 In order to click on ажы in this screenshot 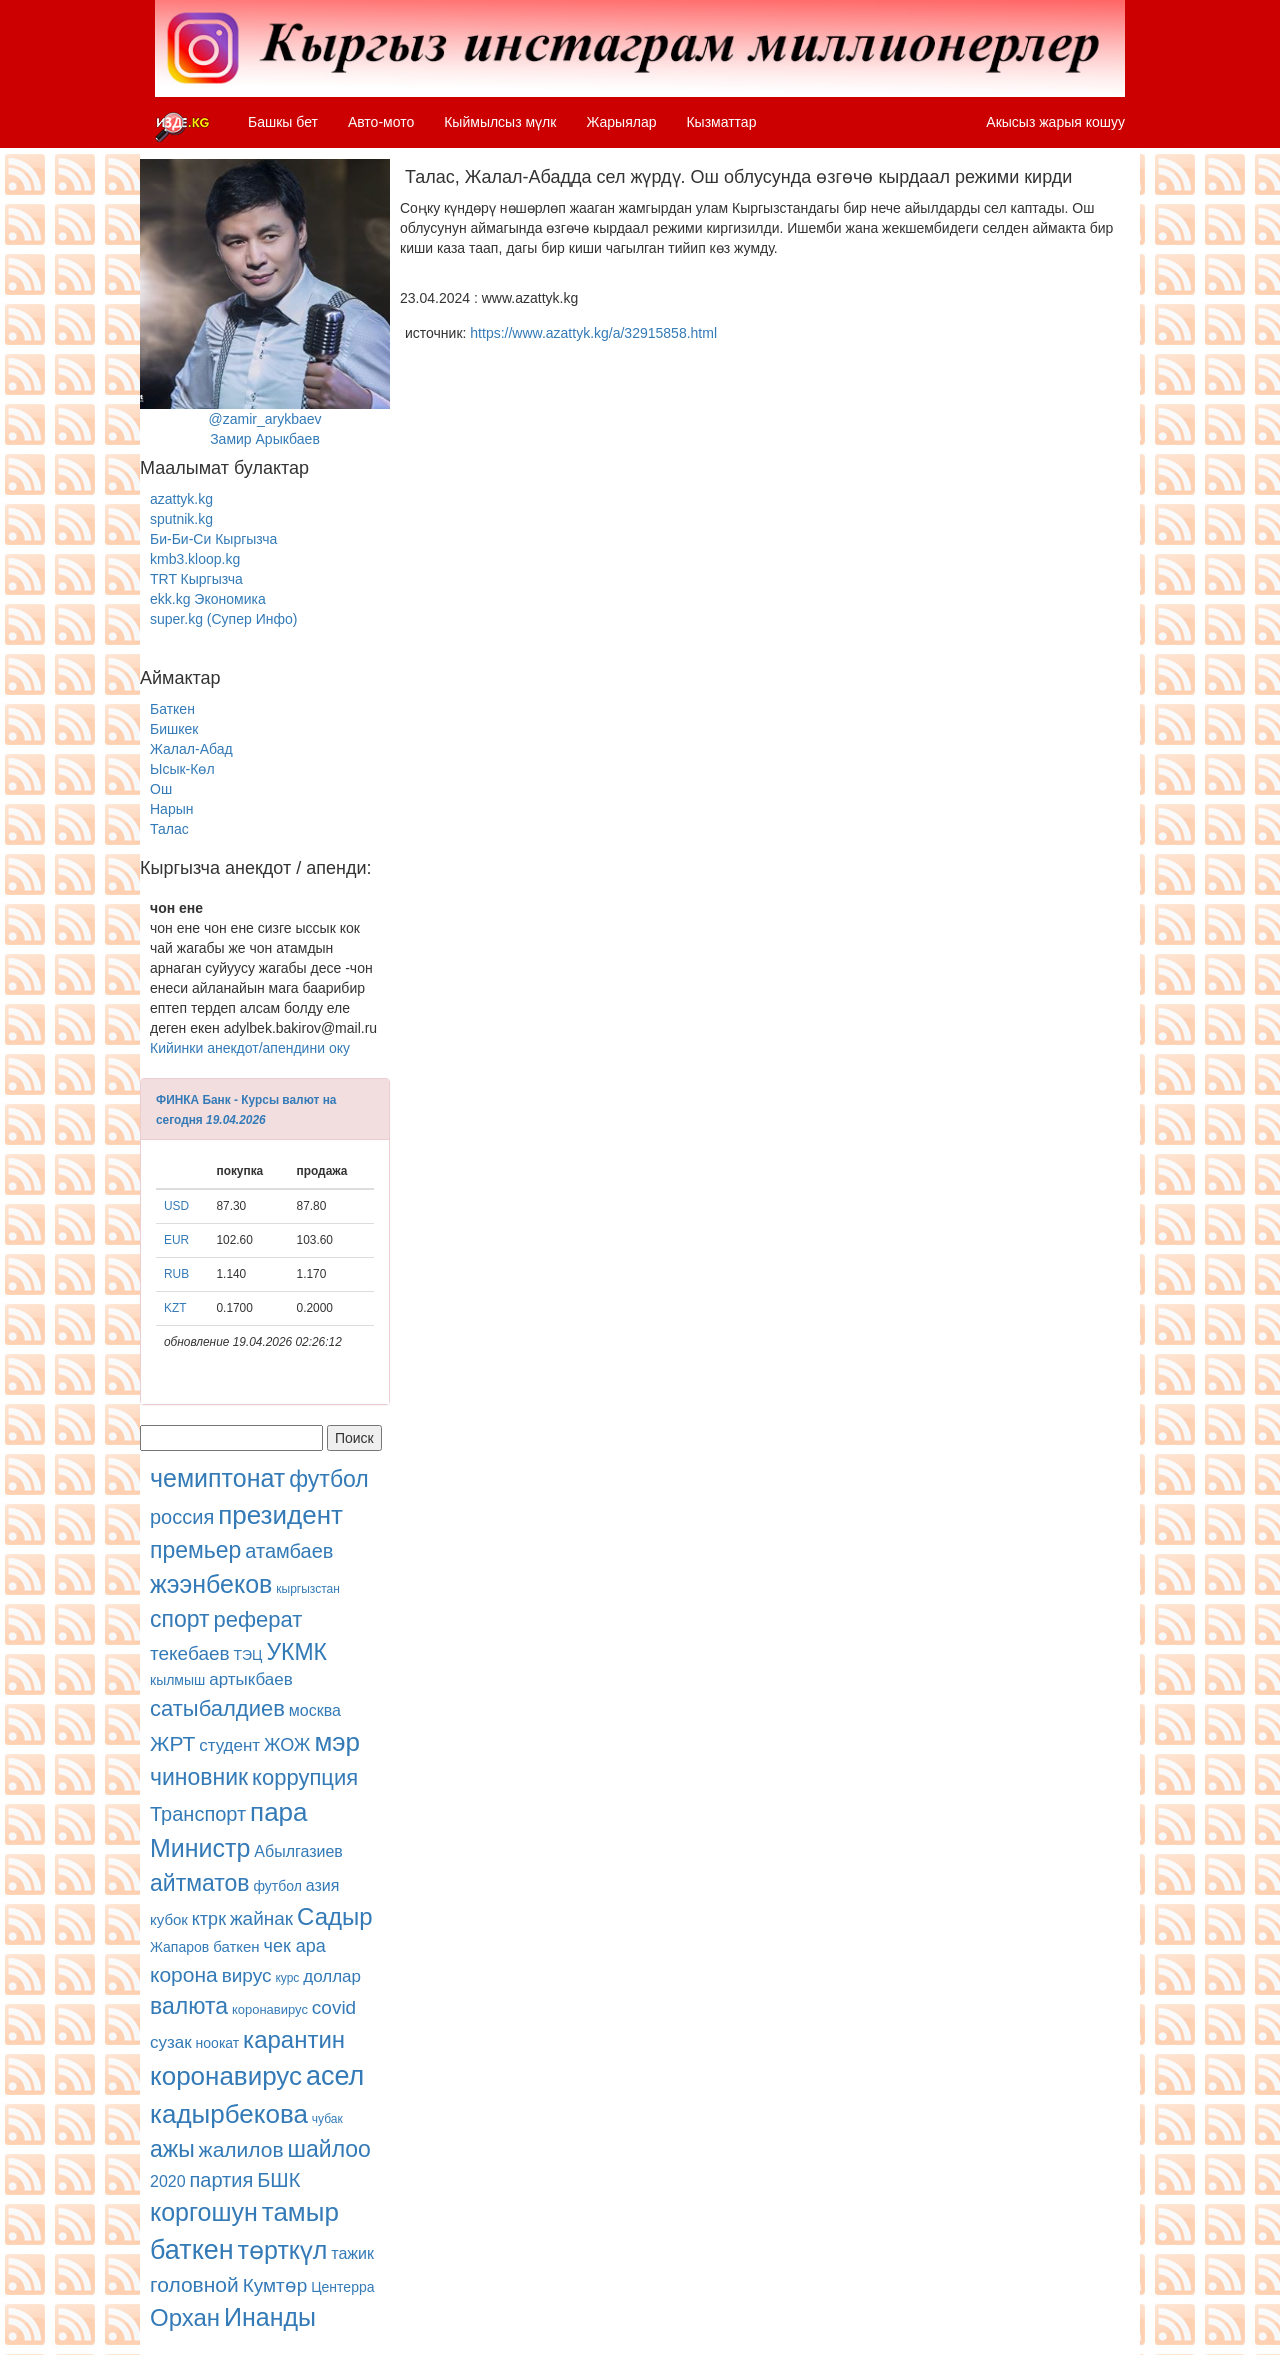, I will do `click(172, 2149)`.